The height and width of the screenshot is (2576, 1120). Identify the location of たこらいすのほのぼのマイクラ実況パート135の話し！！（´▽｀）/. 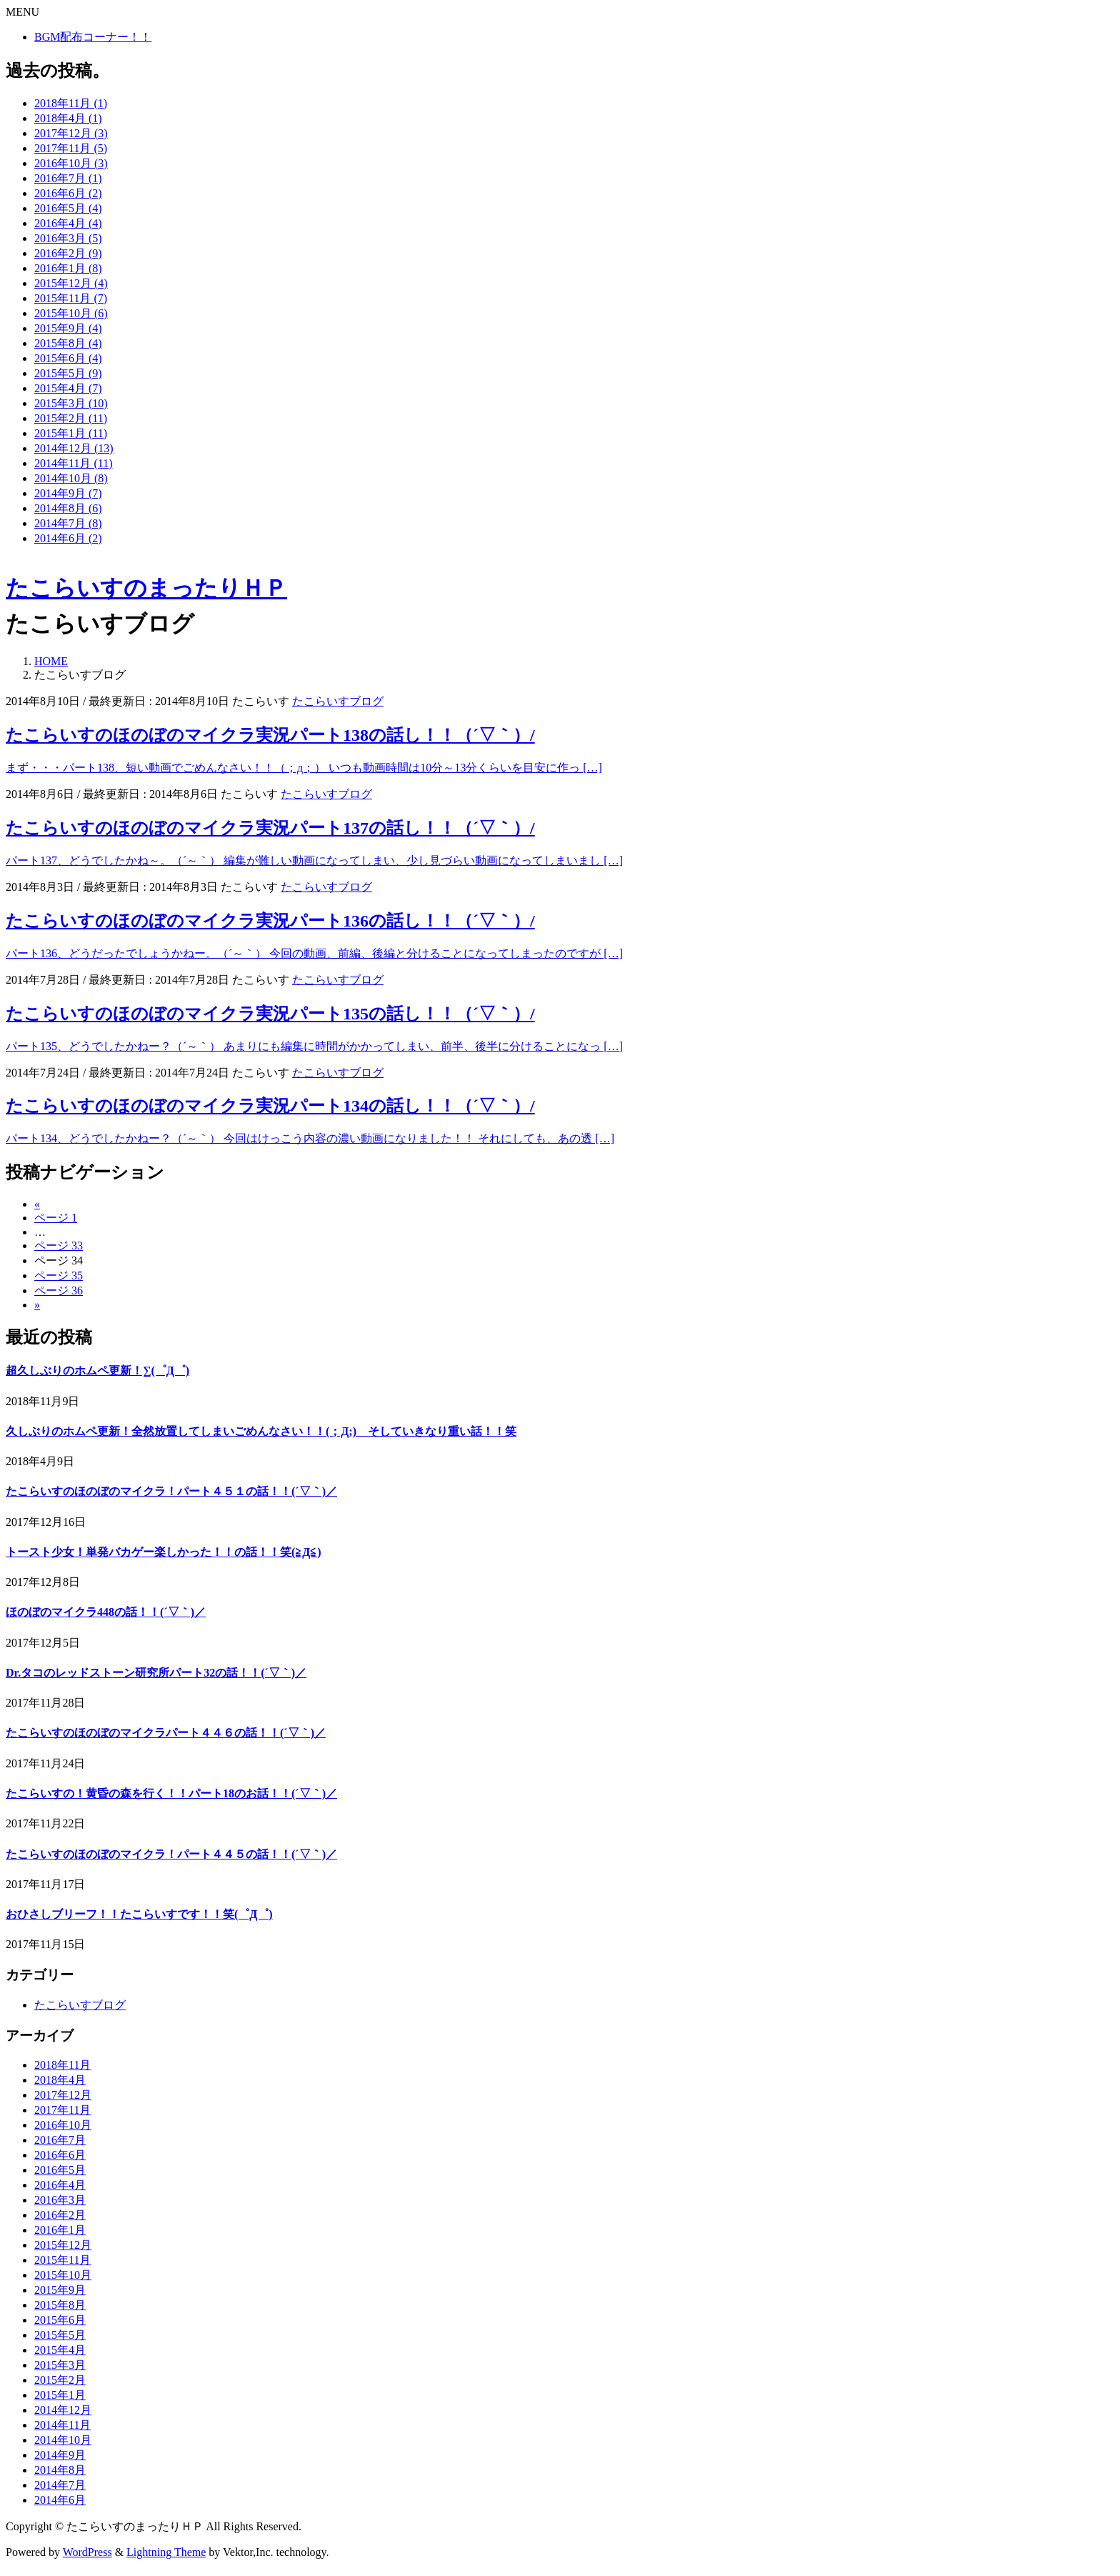
(270, 1013).